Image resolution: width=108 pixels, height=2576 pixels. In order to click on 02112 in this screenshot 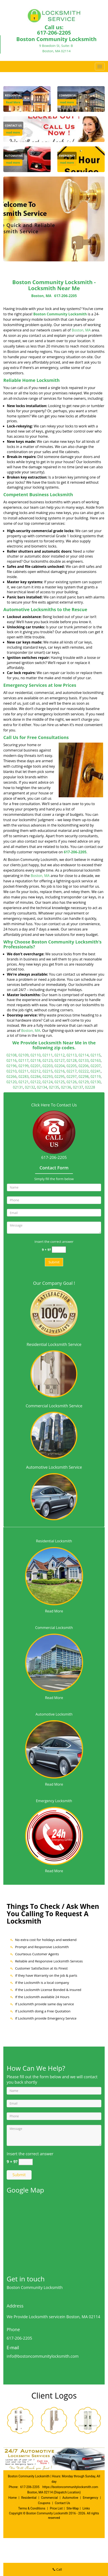, I will do `click(59, 1055)`.